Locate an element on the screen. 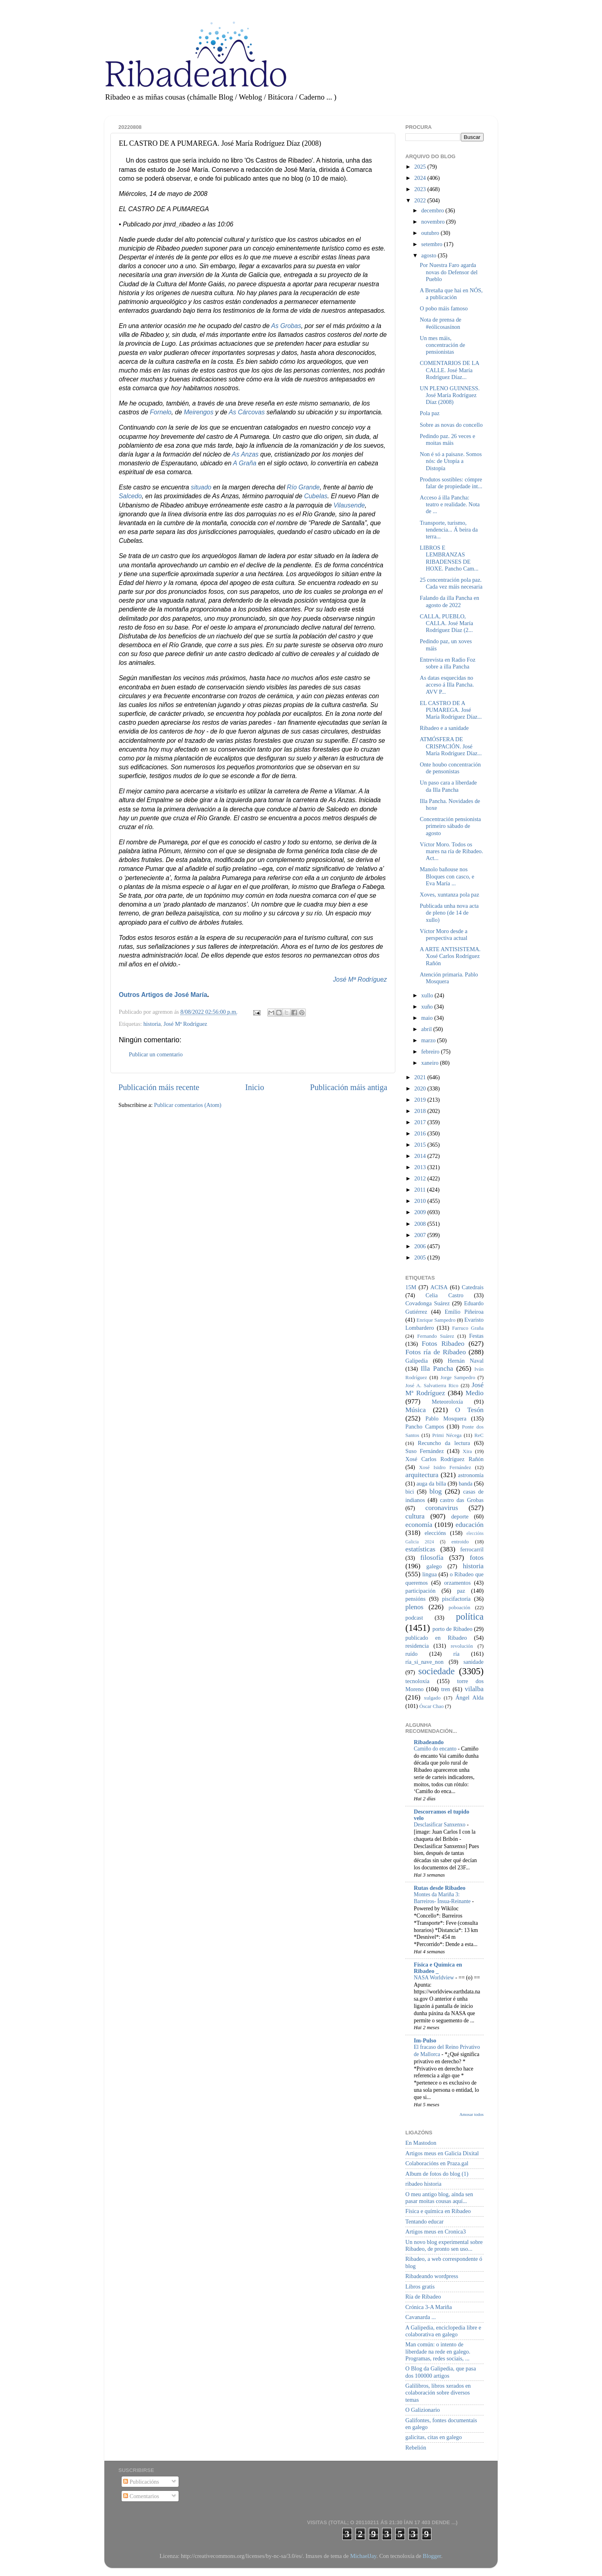 The height and width of the screenshot is (2576, 602). banda is located at coordinates (465, 1483).